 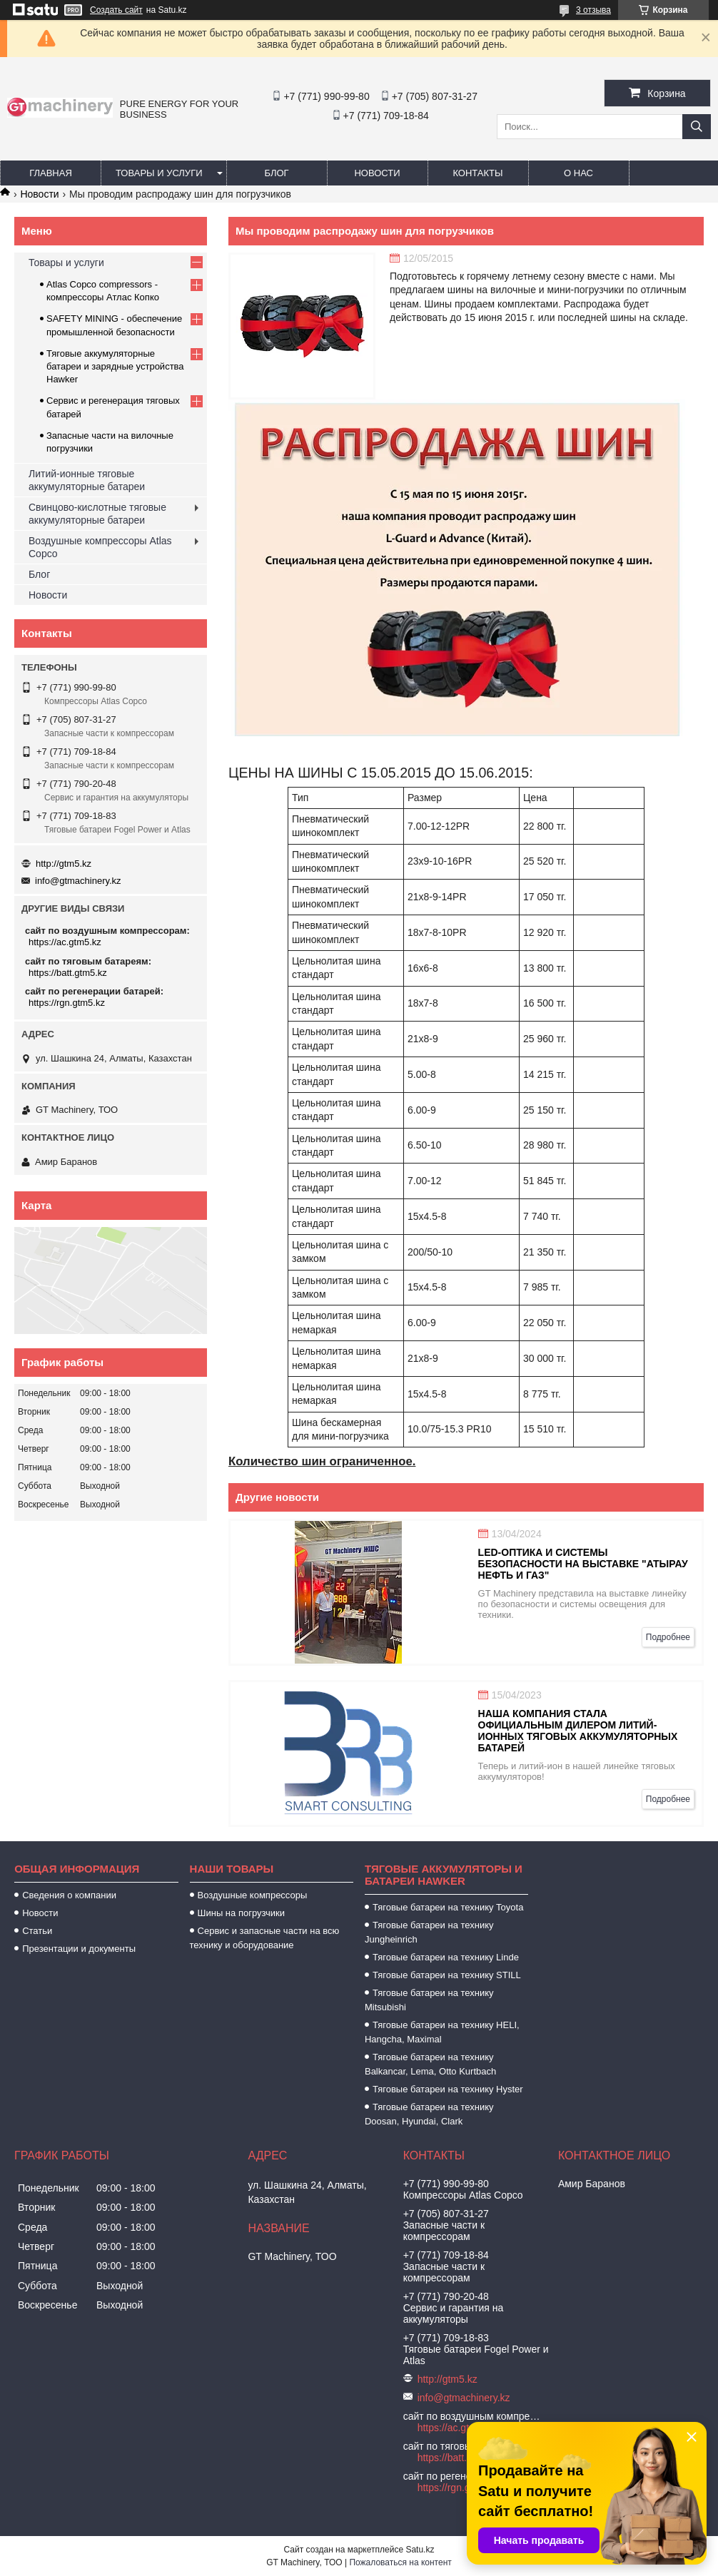 What do you see at coordinates (419, 2550) in the screenshot?
I see `Satu.kz` at bounding box center [419, 2550].